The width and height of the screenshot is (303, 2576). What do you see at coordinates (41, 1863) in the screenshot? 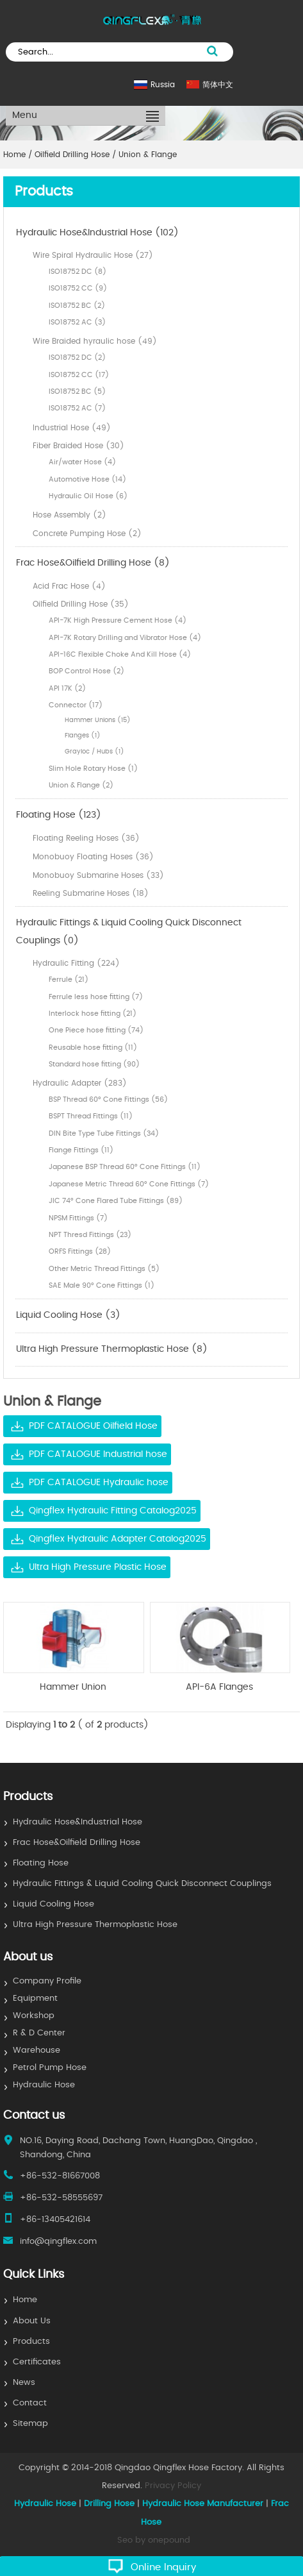
I see `Floating Hose` at bounding box center [41, 1863].